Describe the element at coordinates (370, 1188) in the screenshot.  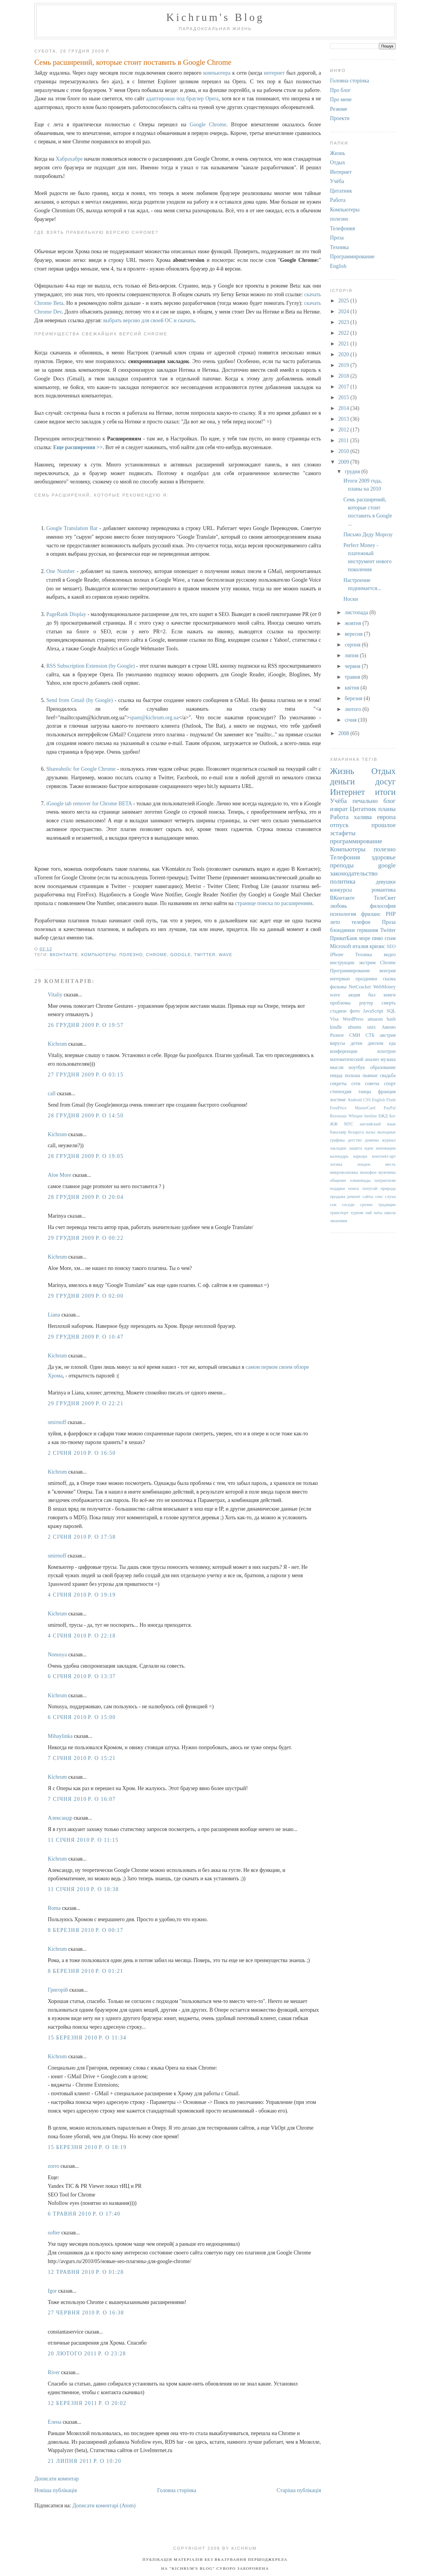
I see `попугай` at that location.